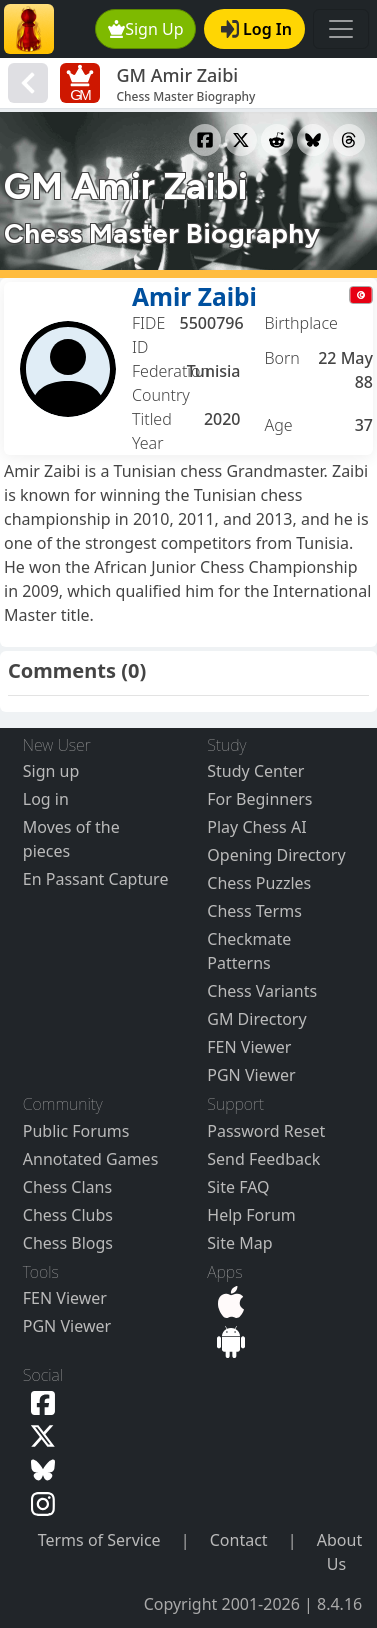 Image resolution: width=377 pixels, height=1628 pixels. What do you see at coordinates (313, 140) in the screenshot?
I see `[Share to Bluesky]` at bounding box center [313, 140].